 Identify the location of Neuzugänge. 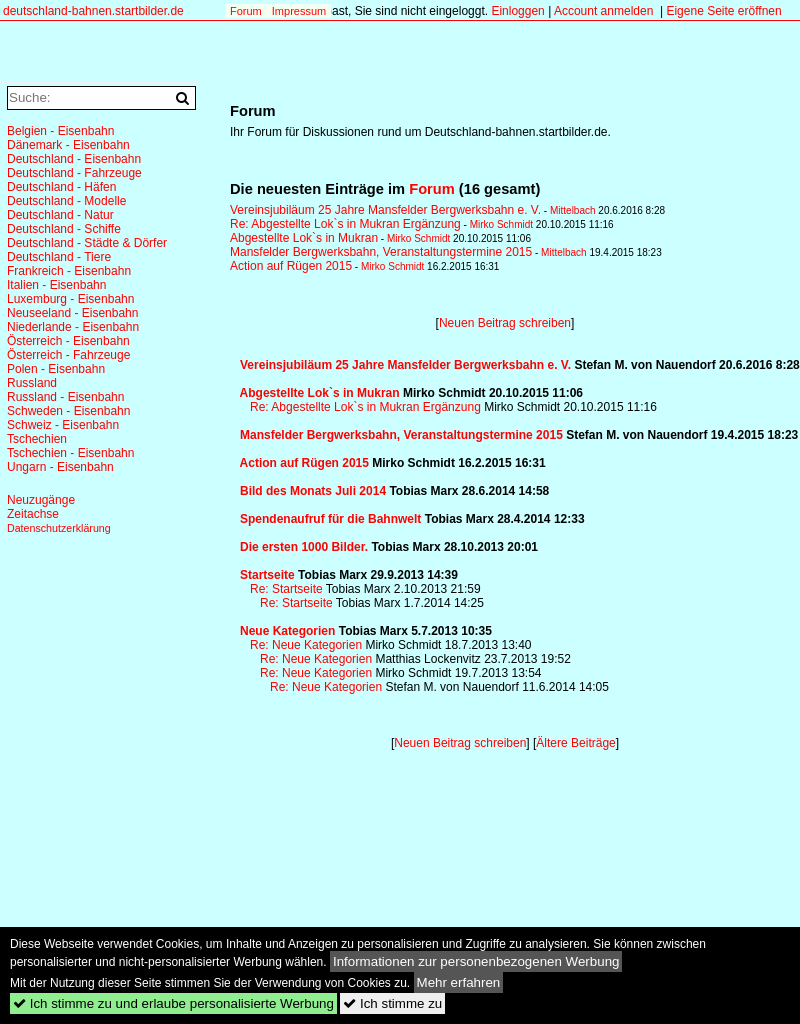
(41, 500).